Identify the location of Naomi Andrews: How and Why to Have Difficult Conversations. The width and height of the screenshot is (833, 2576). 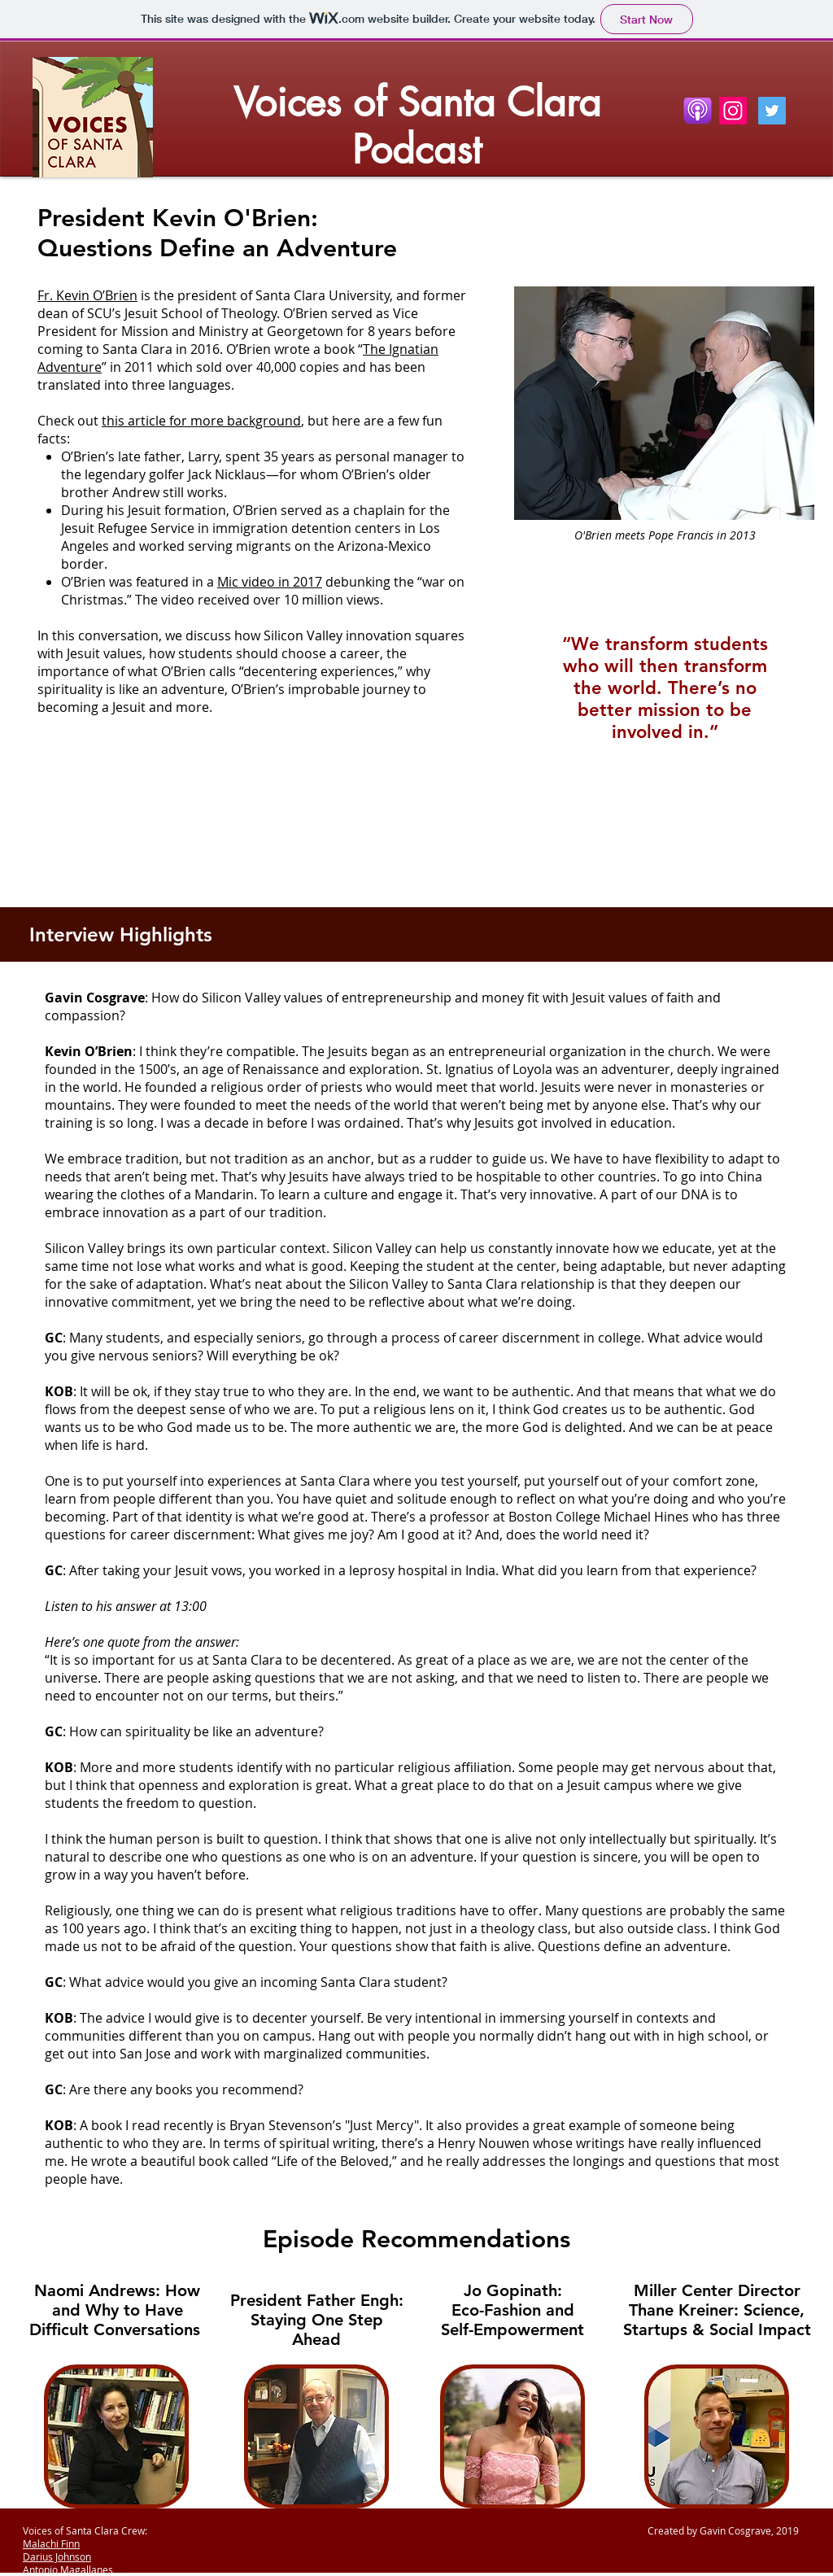
(117, 2310).